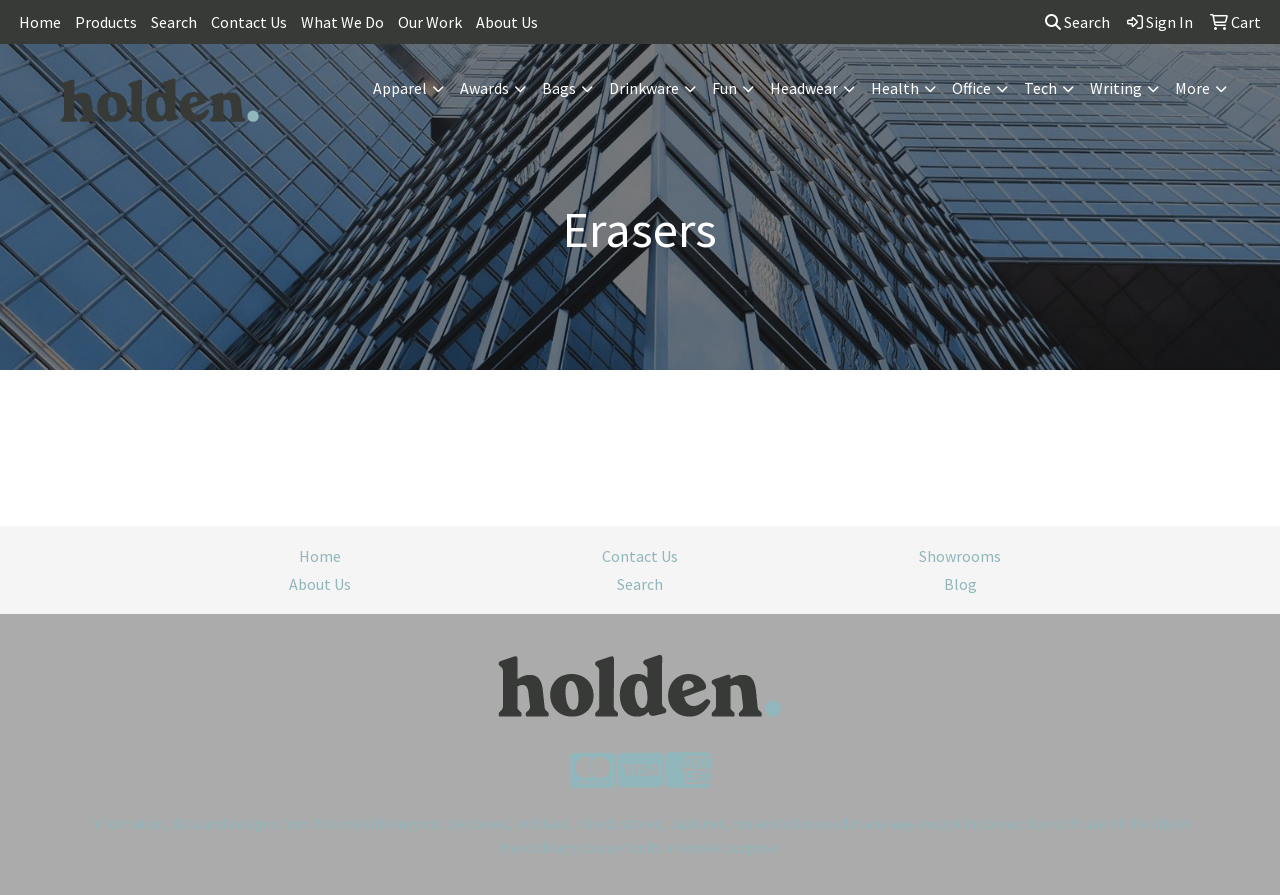 The width and height of the screenshot is (1280, 895). Describe the element at coordinates (106, 22) in the screenshot. I see `Products` at that location.